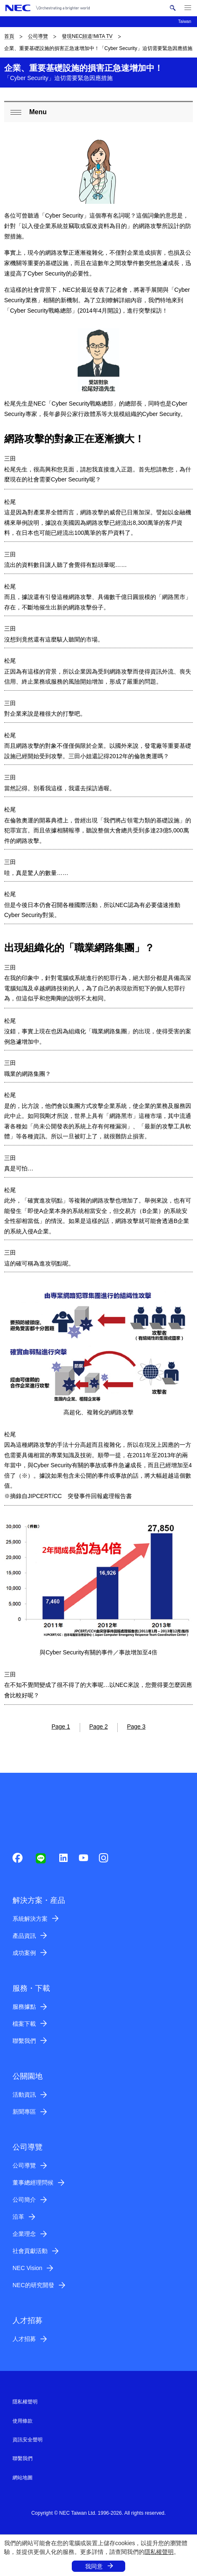  What do you see at coordinates (38, 36) in the screenshot?
I see `公司導覽` at bounding box center [38, 36].